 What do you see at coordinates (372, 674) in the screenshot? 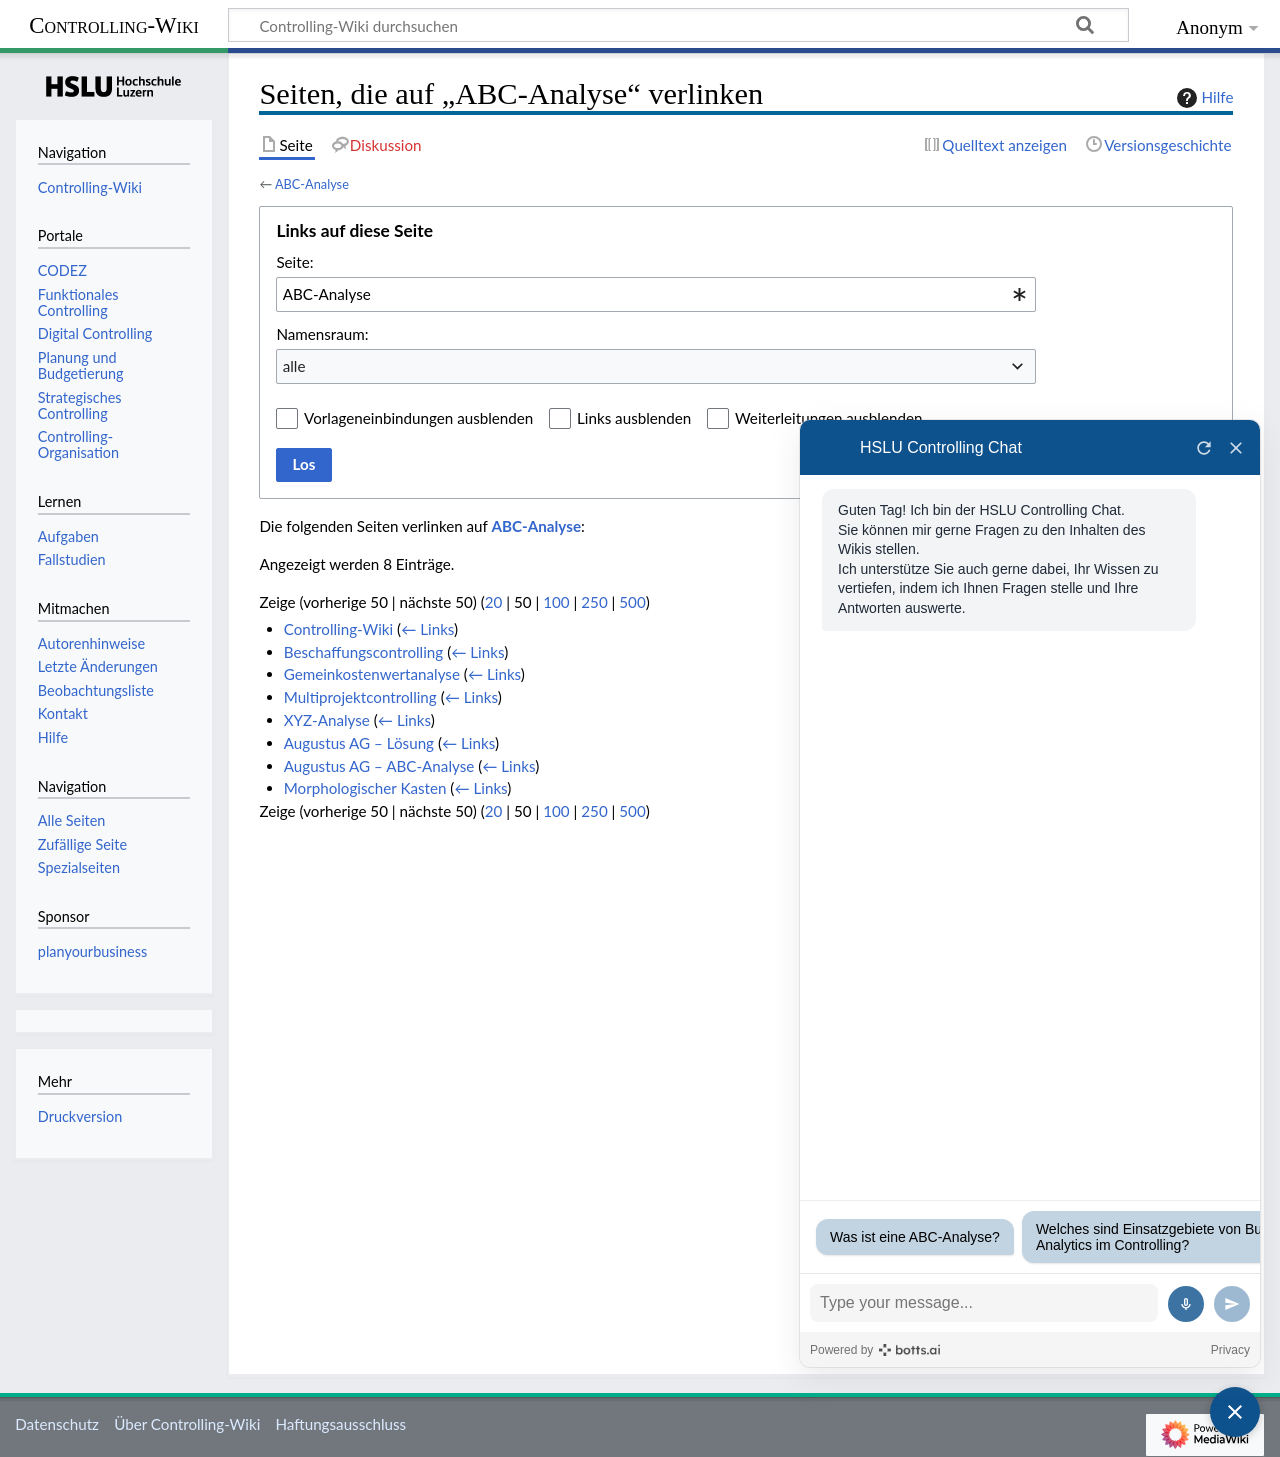
I see `Gemeinkostenwertanalyse` at bounding box center [372, 674].